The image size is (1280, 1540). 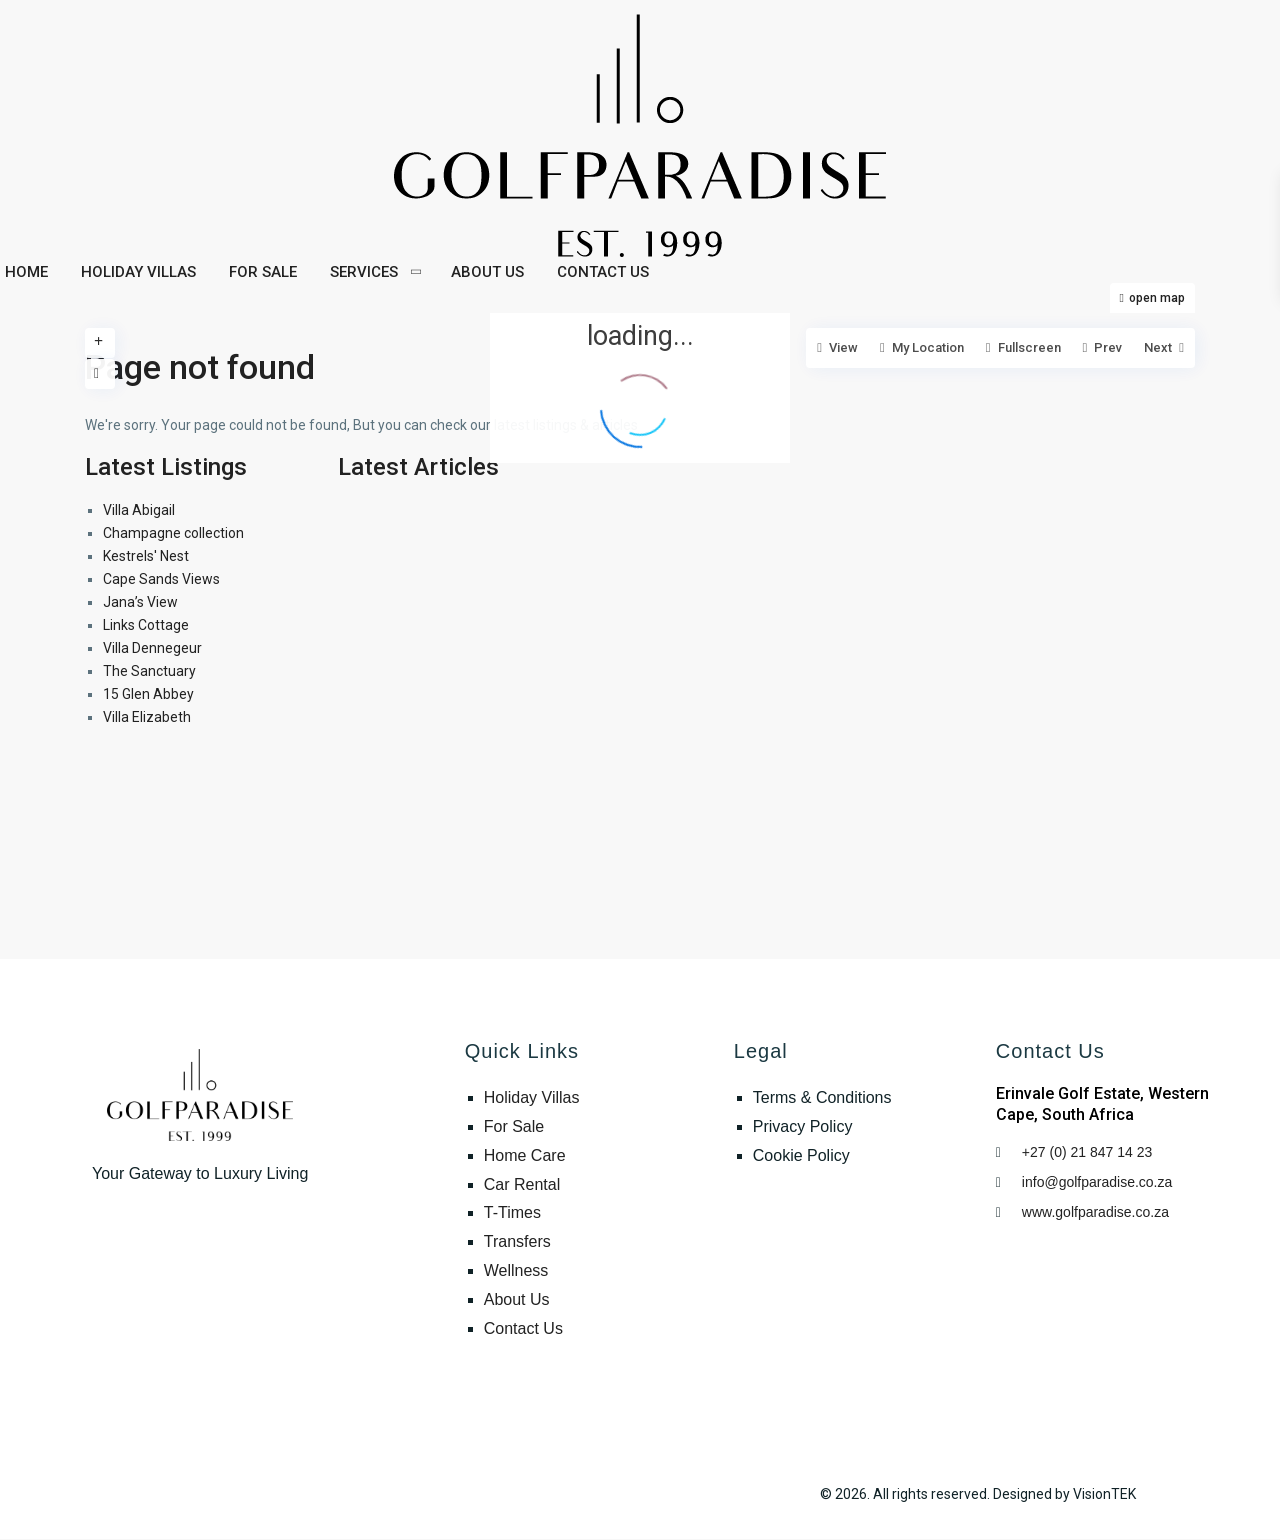 I want to click on +27 (0) 21 847 14 23, so click(x=1087, y=1152).